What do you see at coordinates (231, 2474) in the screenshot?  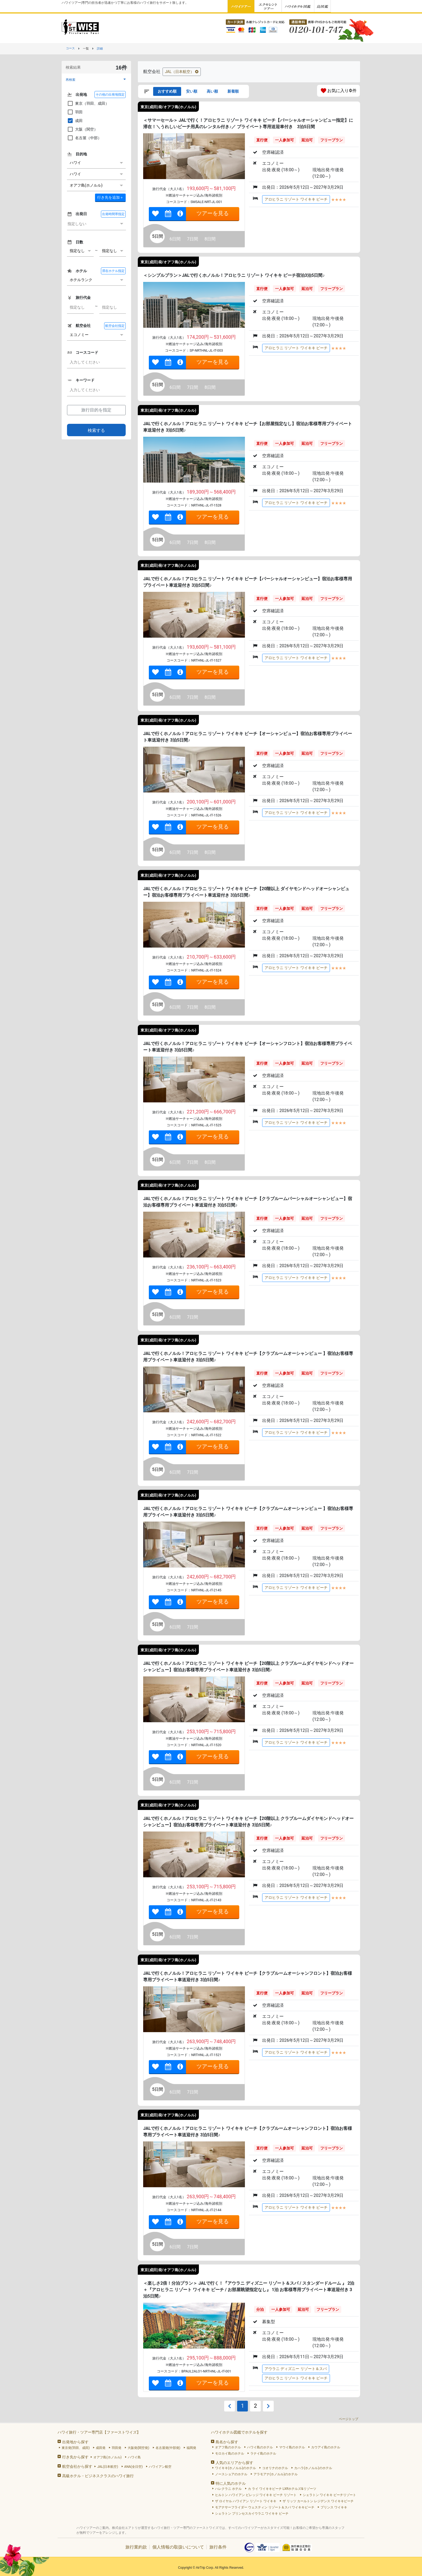 I see `ノースショアのホテル` at bounding box center [231, 2474].